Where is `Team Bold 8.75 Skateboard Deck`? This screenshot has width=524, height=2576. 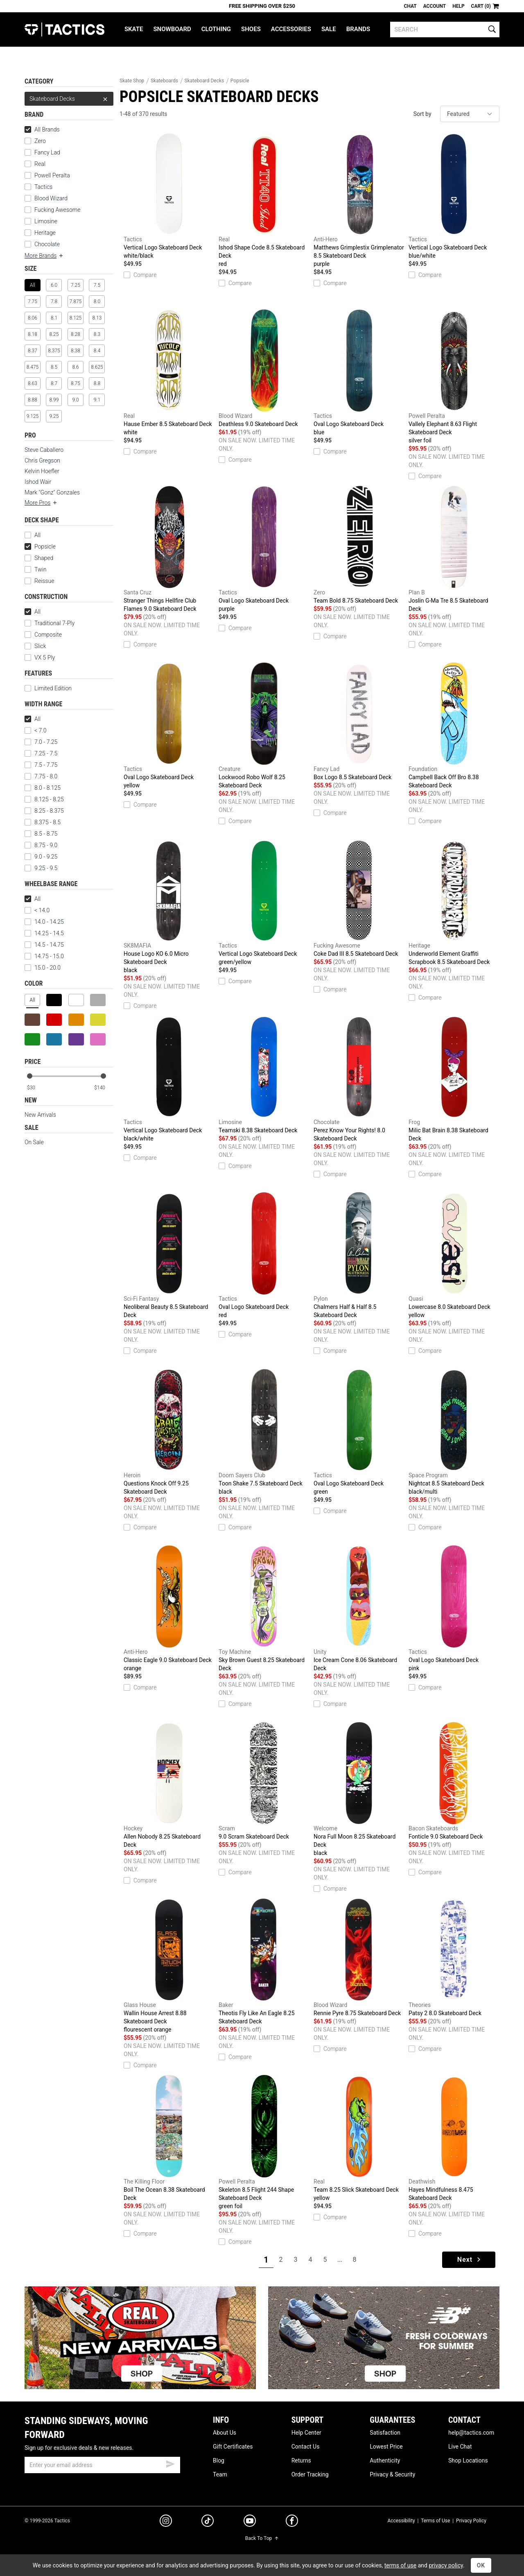 Team Bold 8.75 Skateboard Deck is located at coordinates (359, 545).